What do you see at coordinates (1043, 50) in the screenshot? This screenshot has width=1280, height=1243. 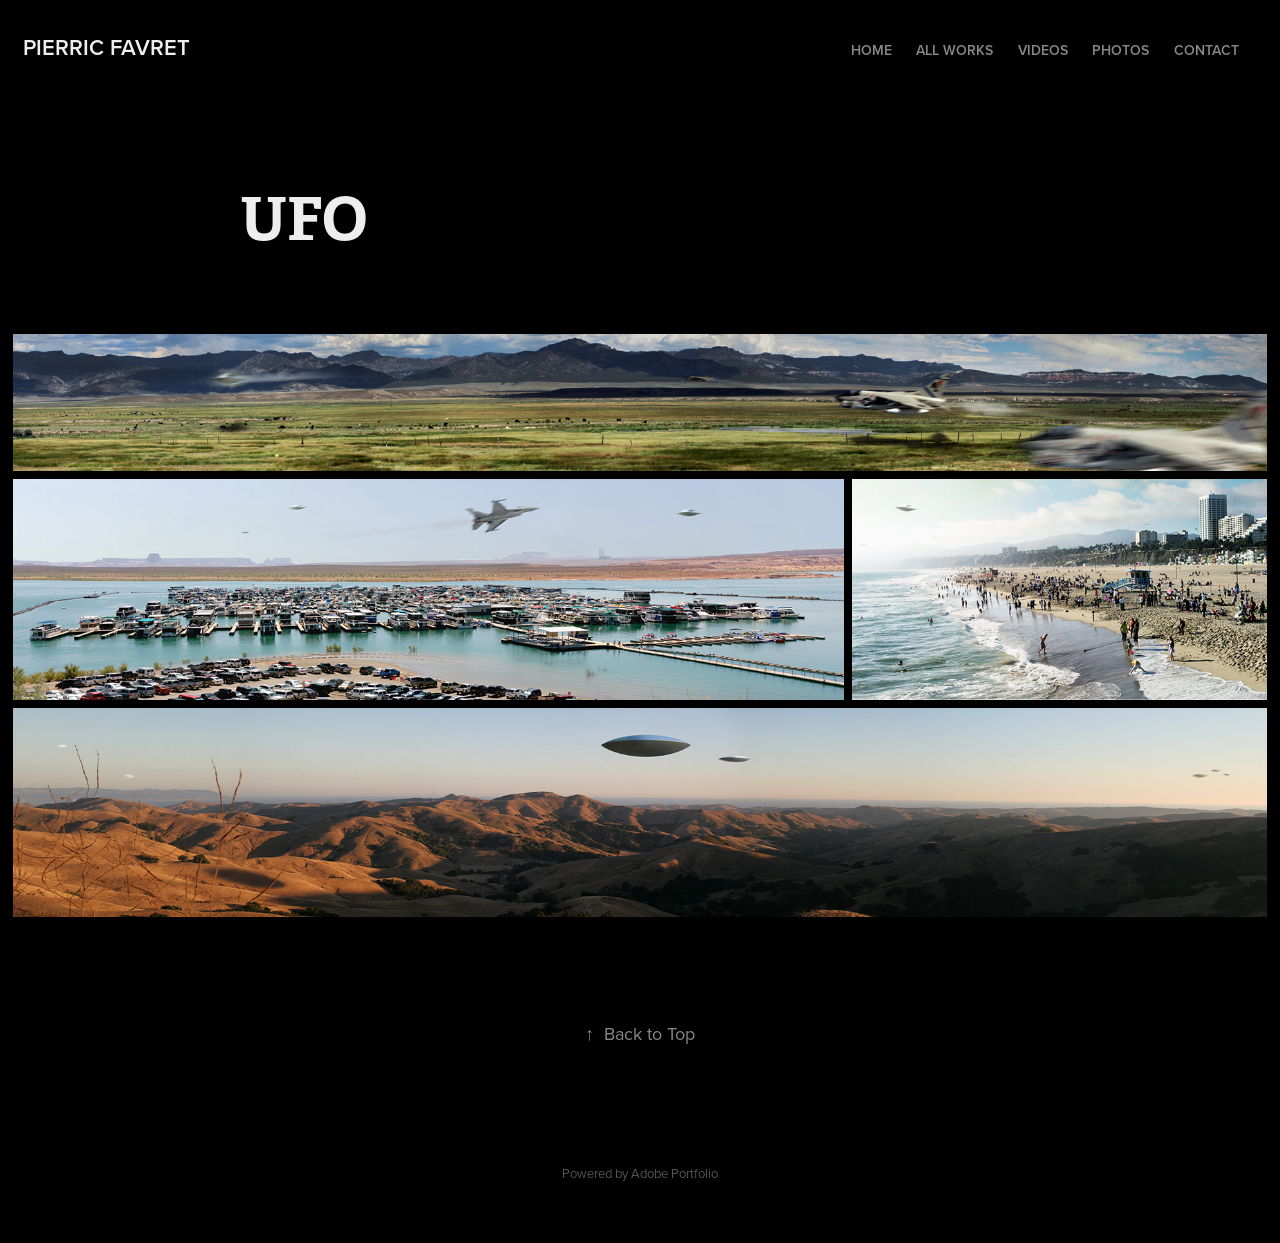 I see `Videos` at bounding box center [1043, 50].